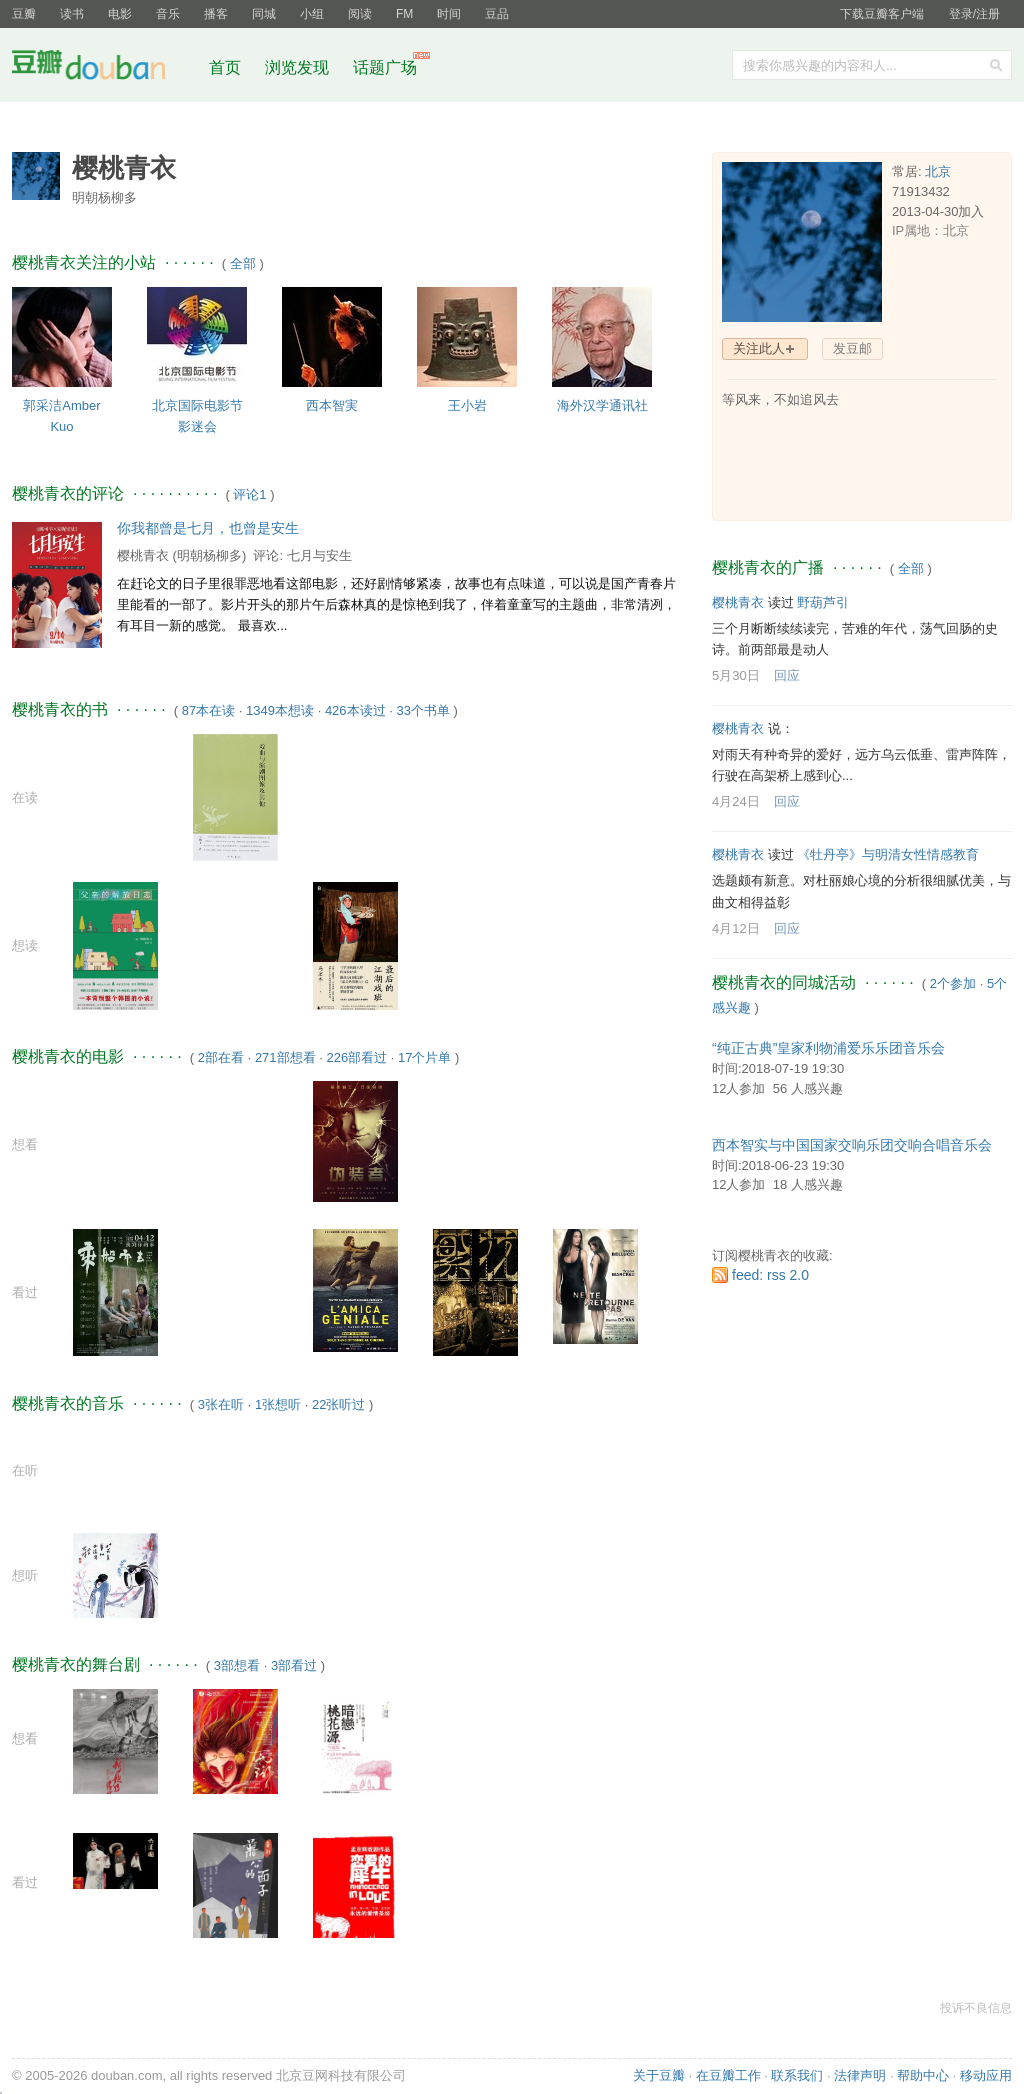 The width and height of the screenshot is (1024, 2094). I want to click on 22张听过, so click(338, 1404).